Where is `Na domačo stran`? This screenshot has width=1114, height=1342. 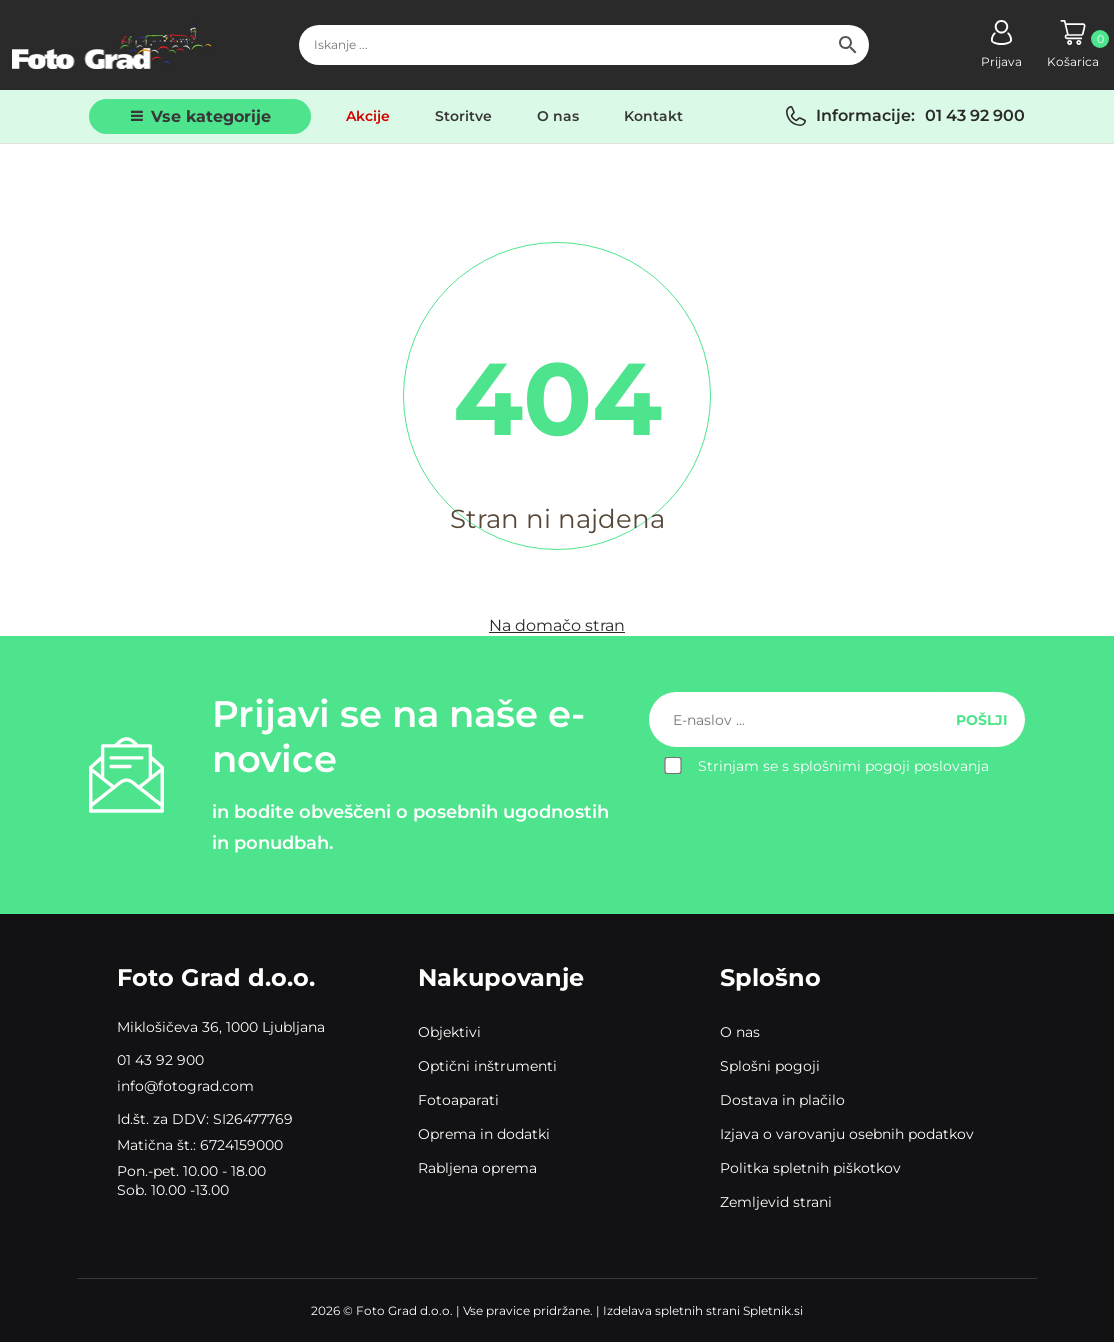
Na domačo stran is located at coordinates (557, 625).